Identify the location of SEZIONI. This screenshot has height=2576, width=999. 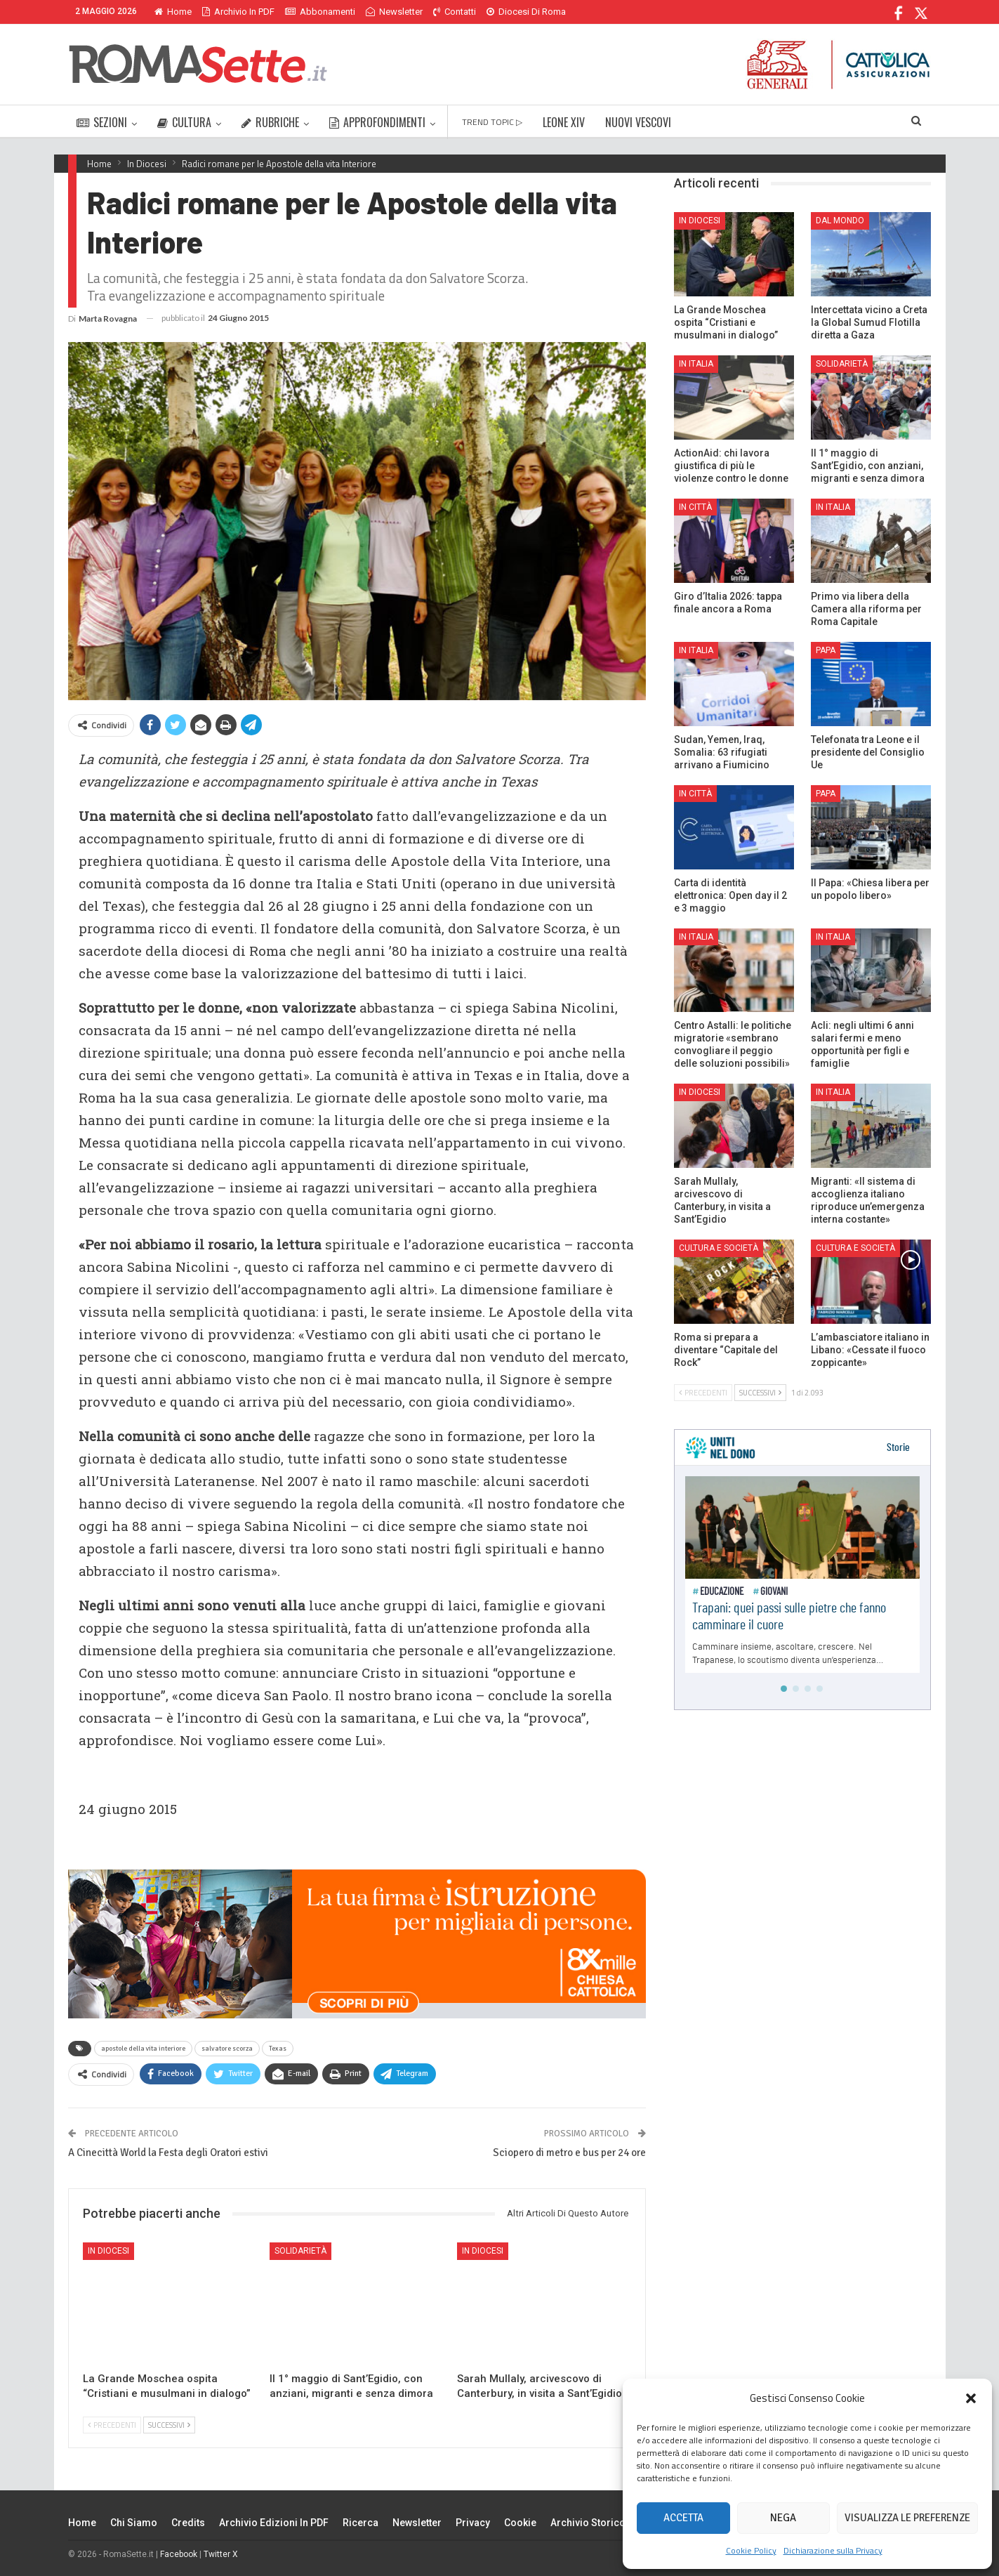
(102, 122).